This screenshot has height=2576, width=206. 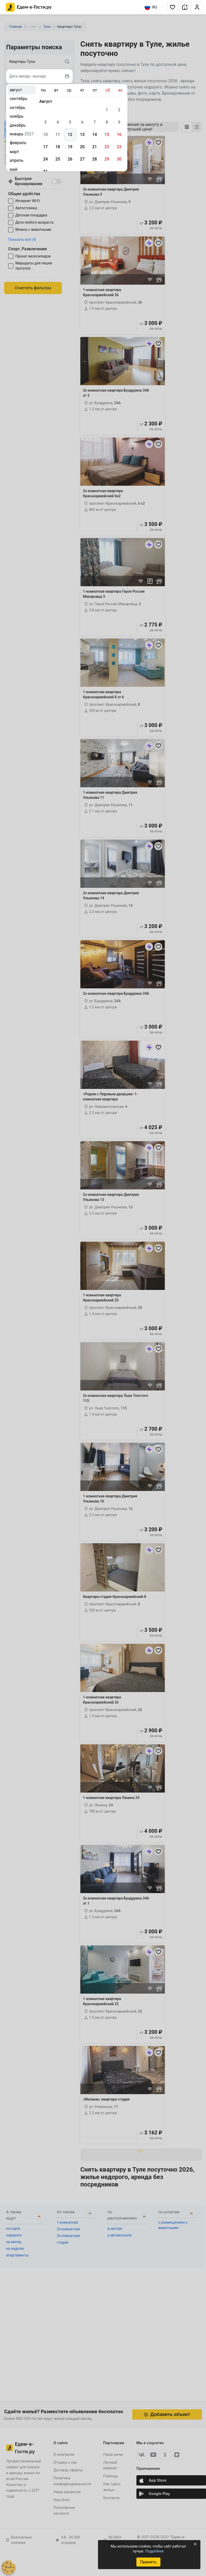 What do you see at coordinates (119, 159) in the screenshot?
I see `30 [gridcell]` at bounding box center [119, 159].